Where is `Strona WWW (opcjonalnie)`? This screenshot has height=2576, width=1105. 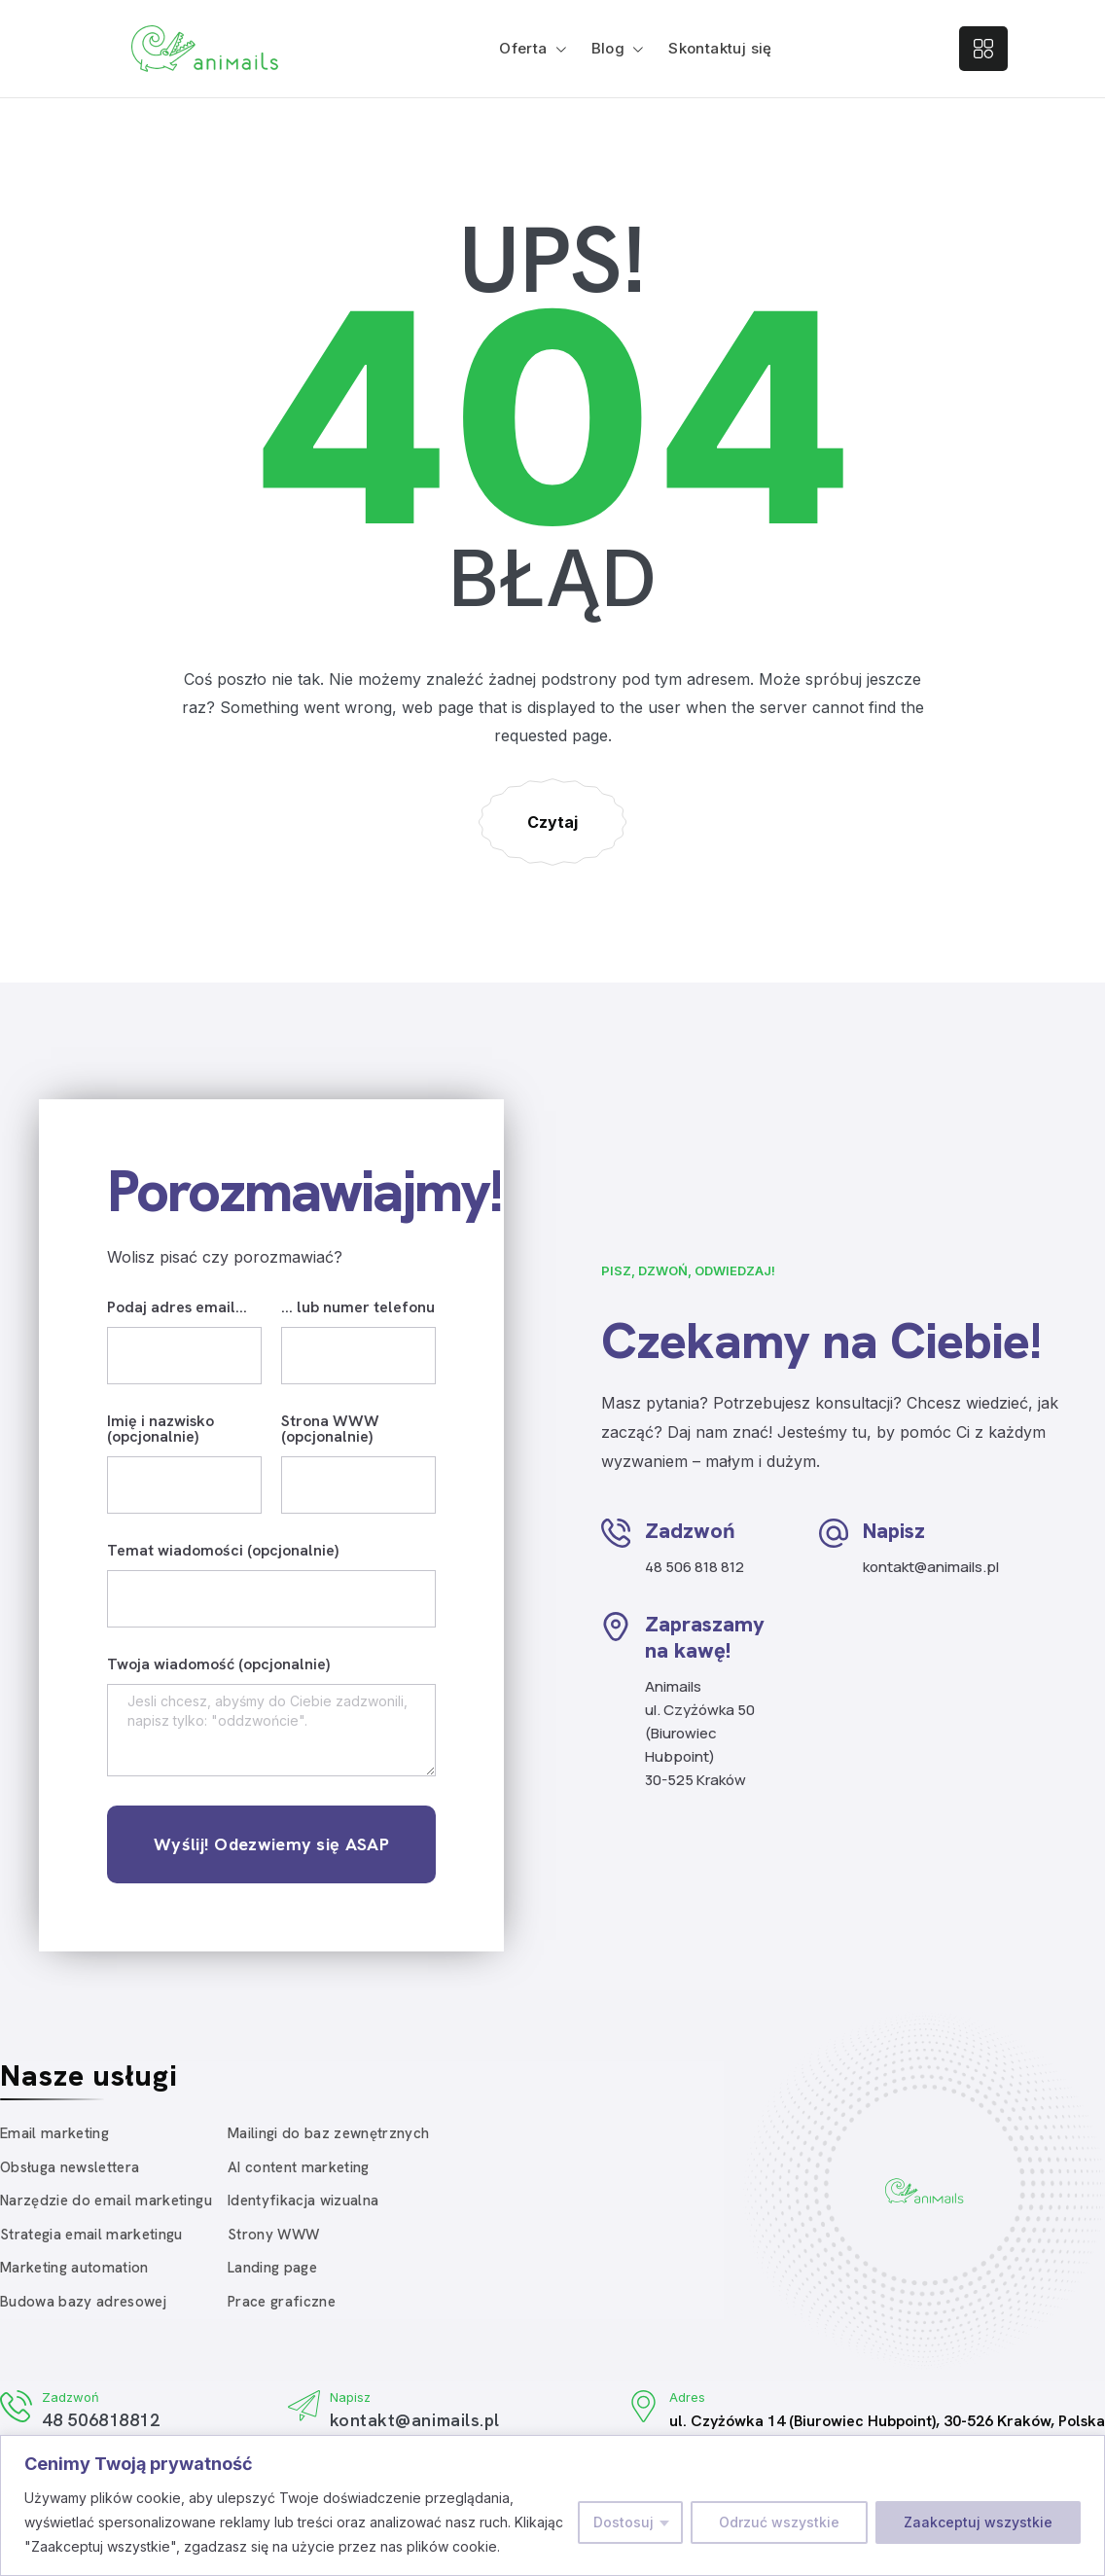 Strona WWW (opcjonalnie) is located at coordinates (330, 1430).